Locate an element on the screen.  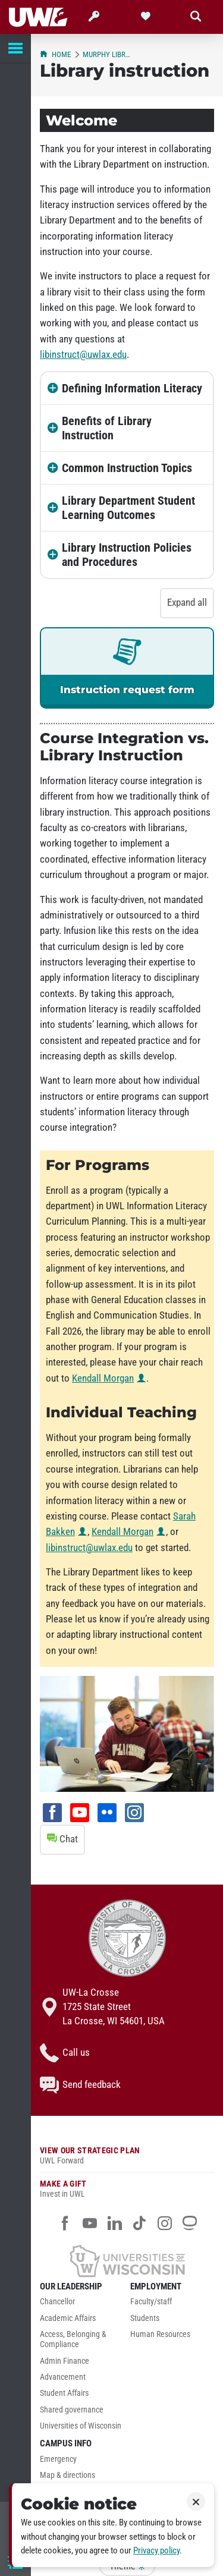
Privacy policy is located at coordinates (156, 2550).